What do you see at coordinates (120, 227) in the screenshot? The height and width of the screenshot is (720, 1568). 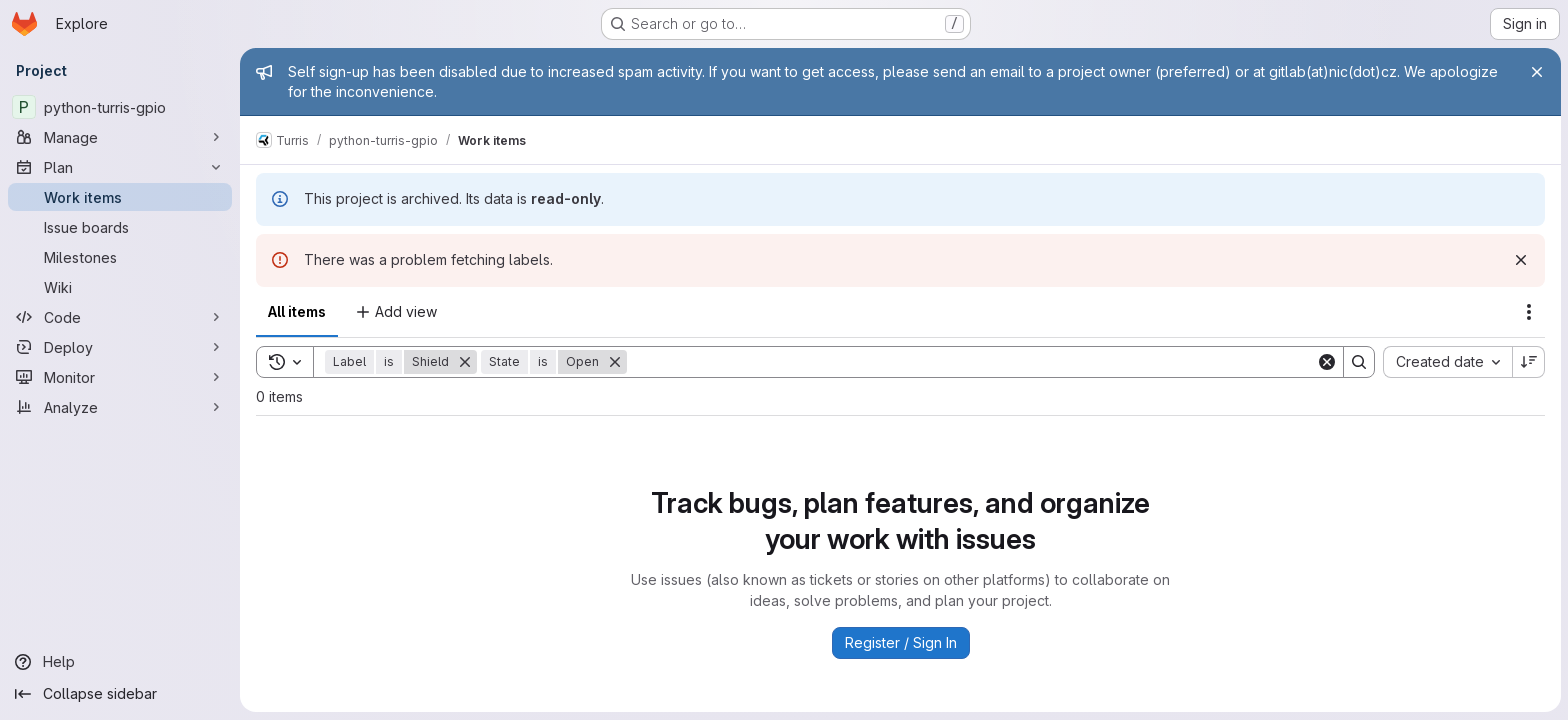 I see `[Issue boards]` at bounding box center [120, 227].